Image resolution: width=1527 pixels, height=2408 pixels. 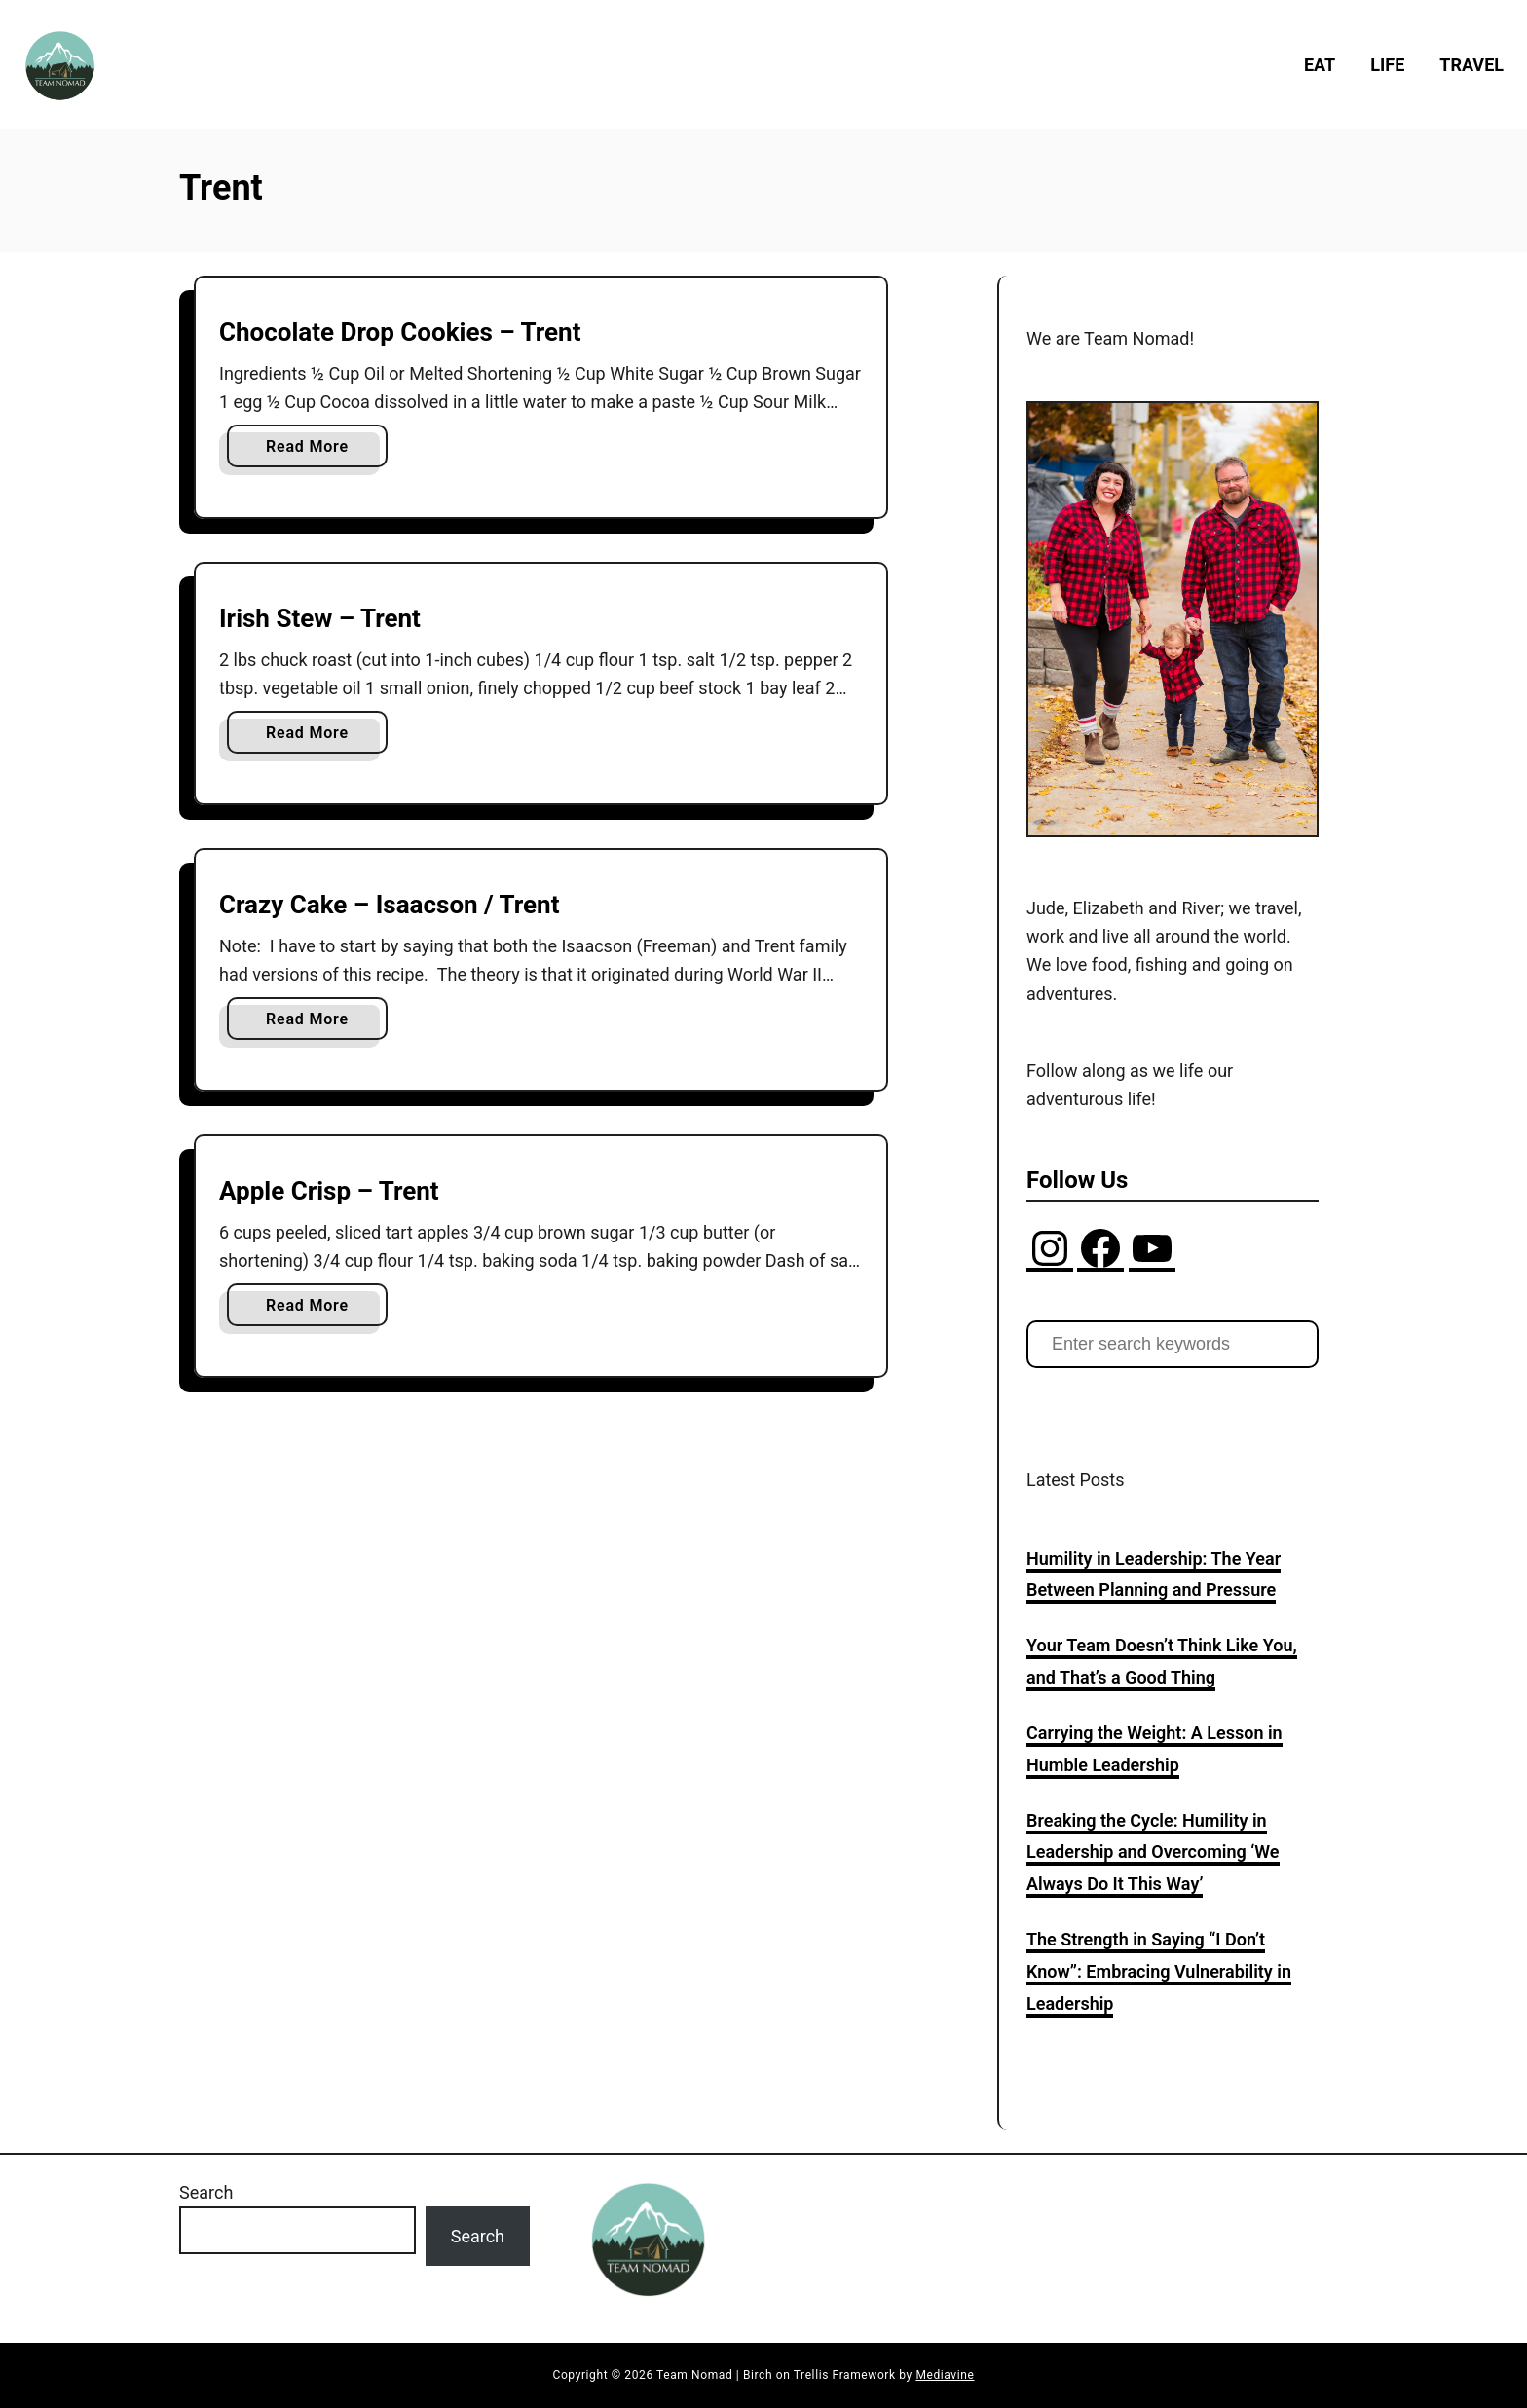 What do you see at coordinates (399, 332) in the screenshot?
I see `Chocolate Drop Cookies – Trent` at bounding box center [399, 332].